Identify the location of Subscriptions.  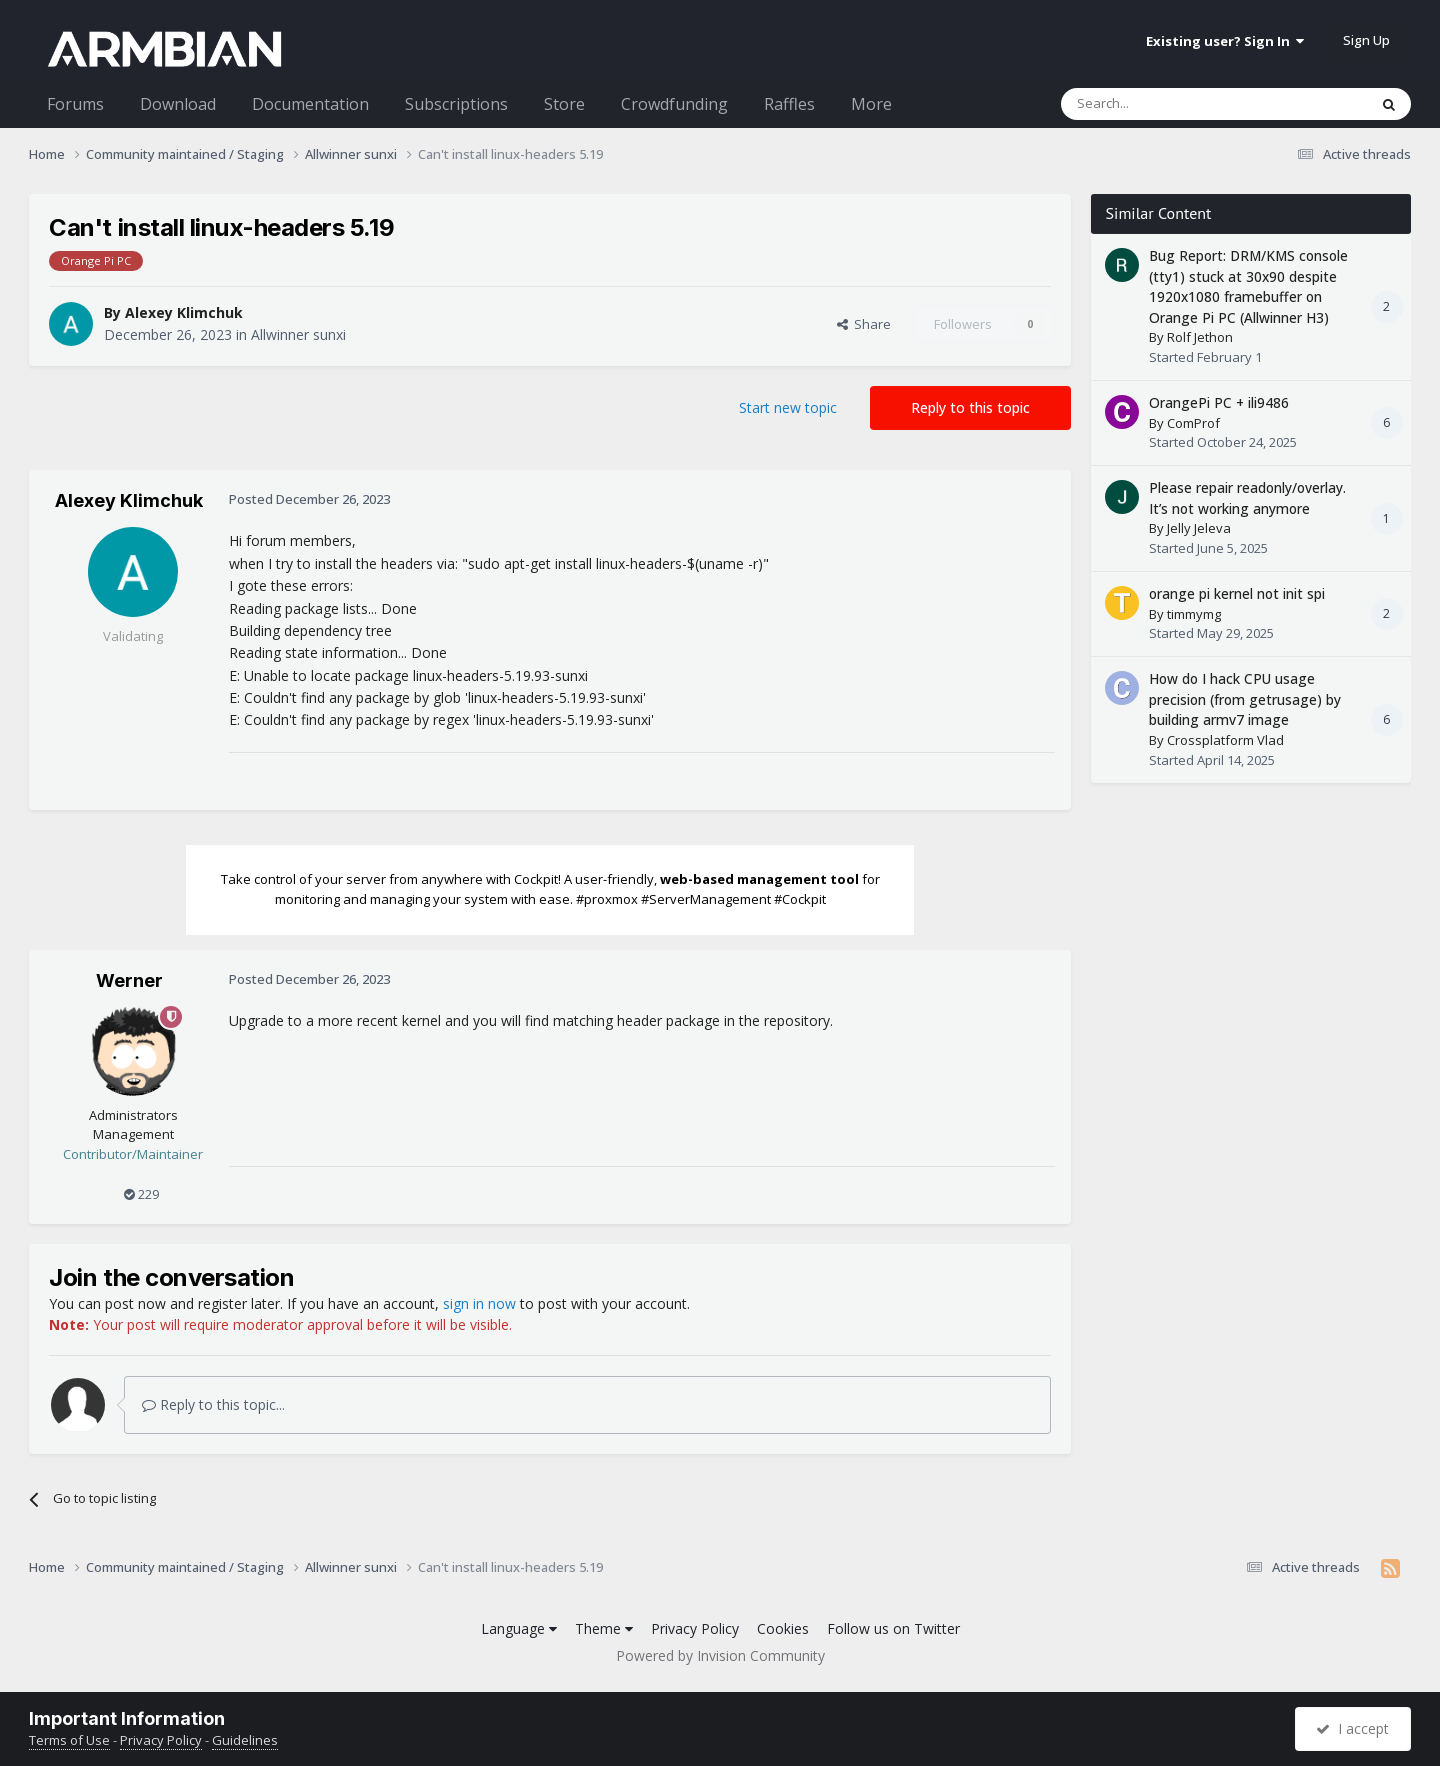
(456, 104).